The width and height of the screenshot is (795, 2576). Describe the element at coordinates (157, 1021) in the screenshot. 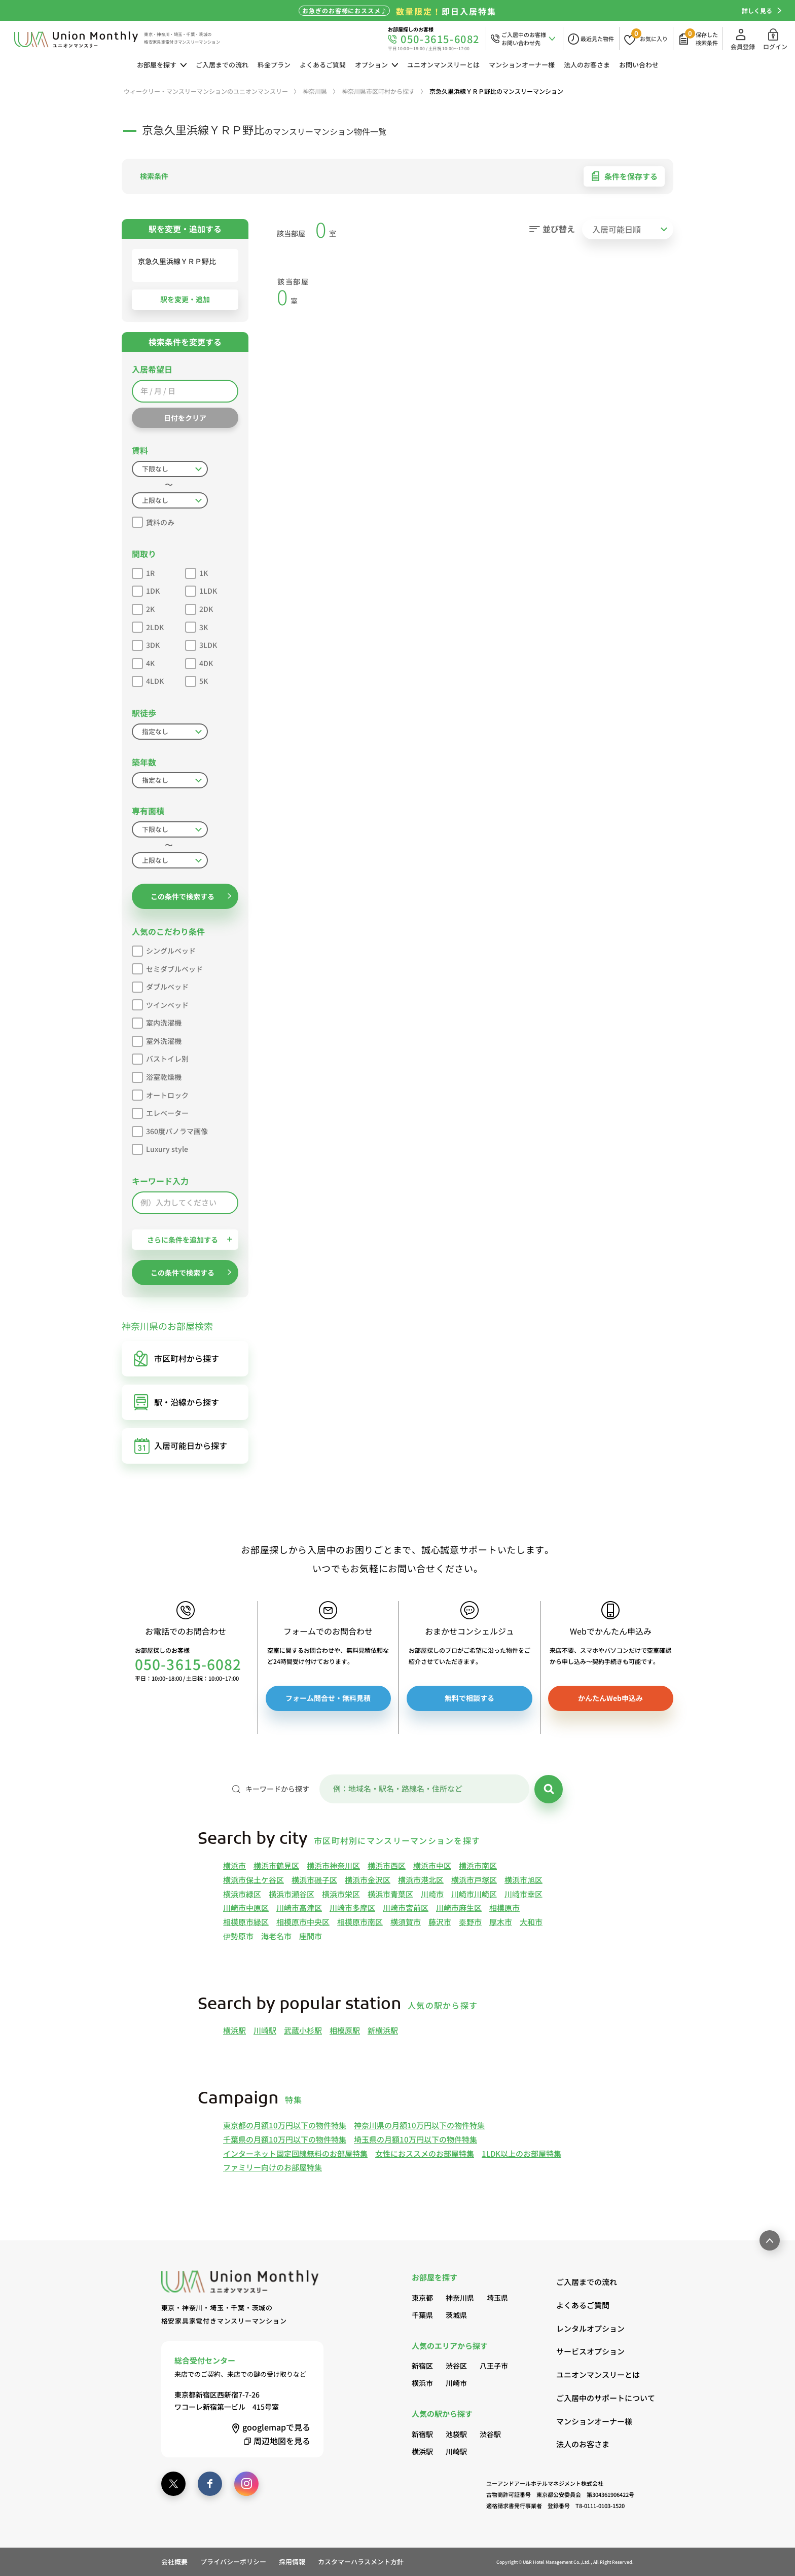

I see `室内洗濯機` at that location.